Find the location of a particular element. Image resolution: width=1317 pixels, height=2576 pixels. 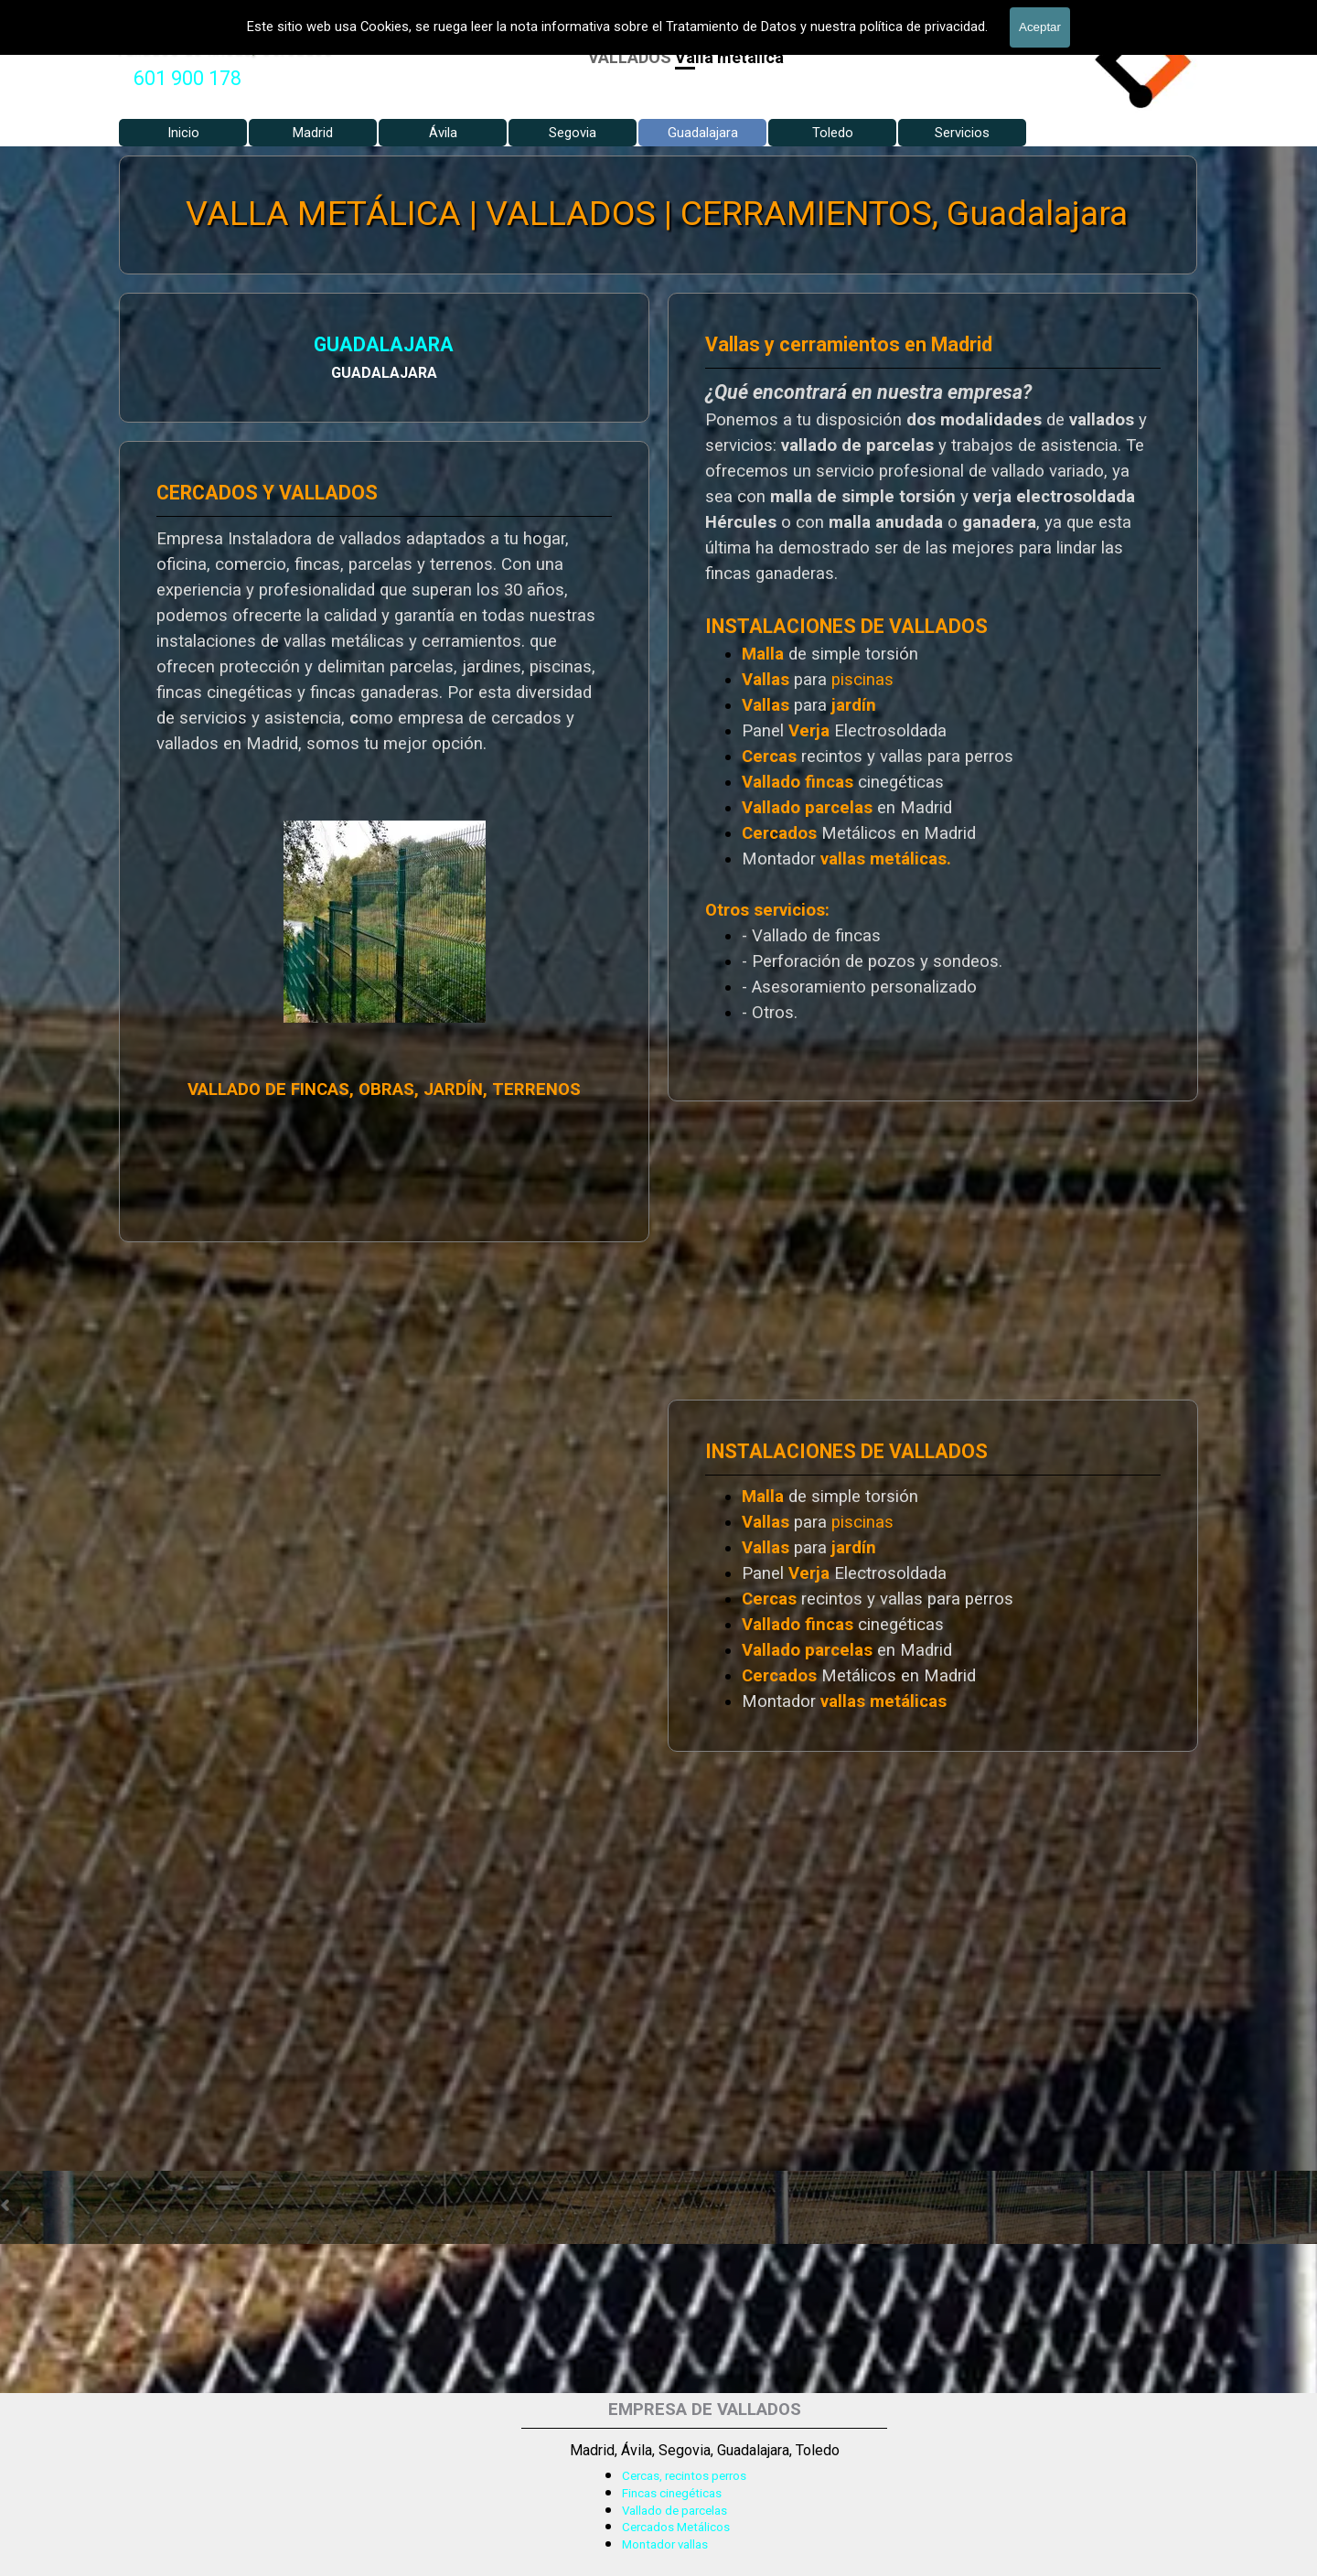

Cercados Metálicos is located at coordinates (676, 2527).